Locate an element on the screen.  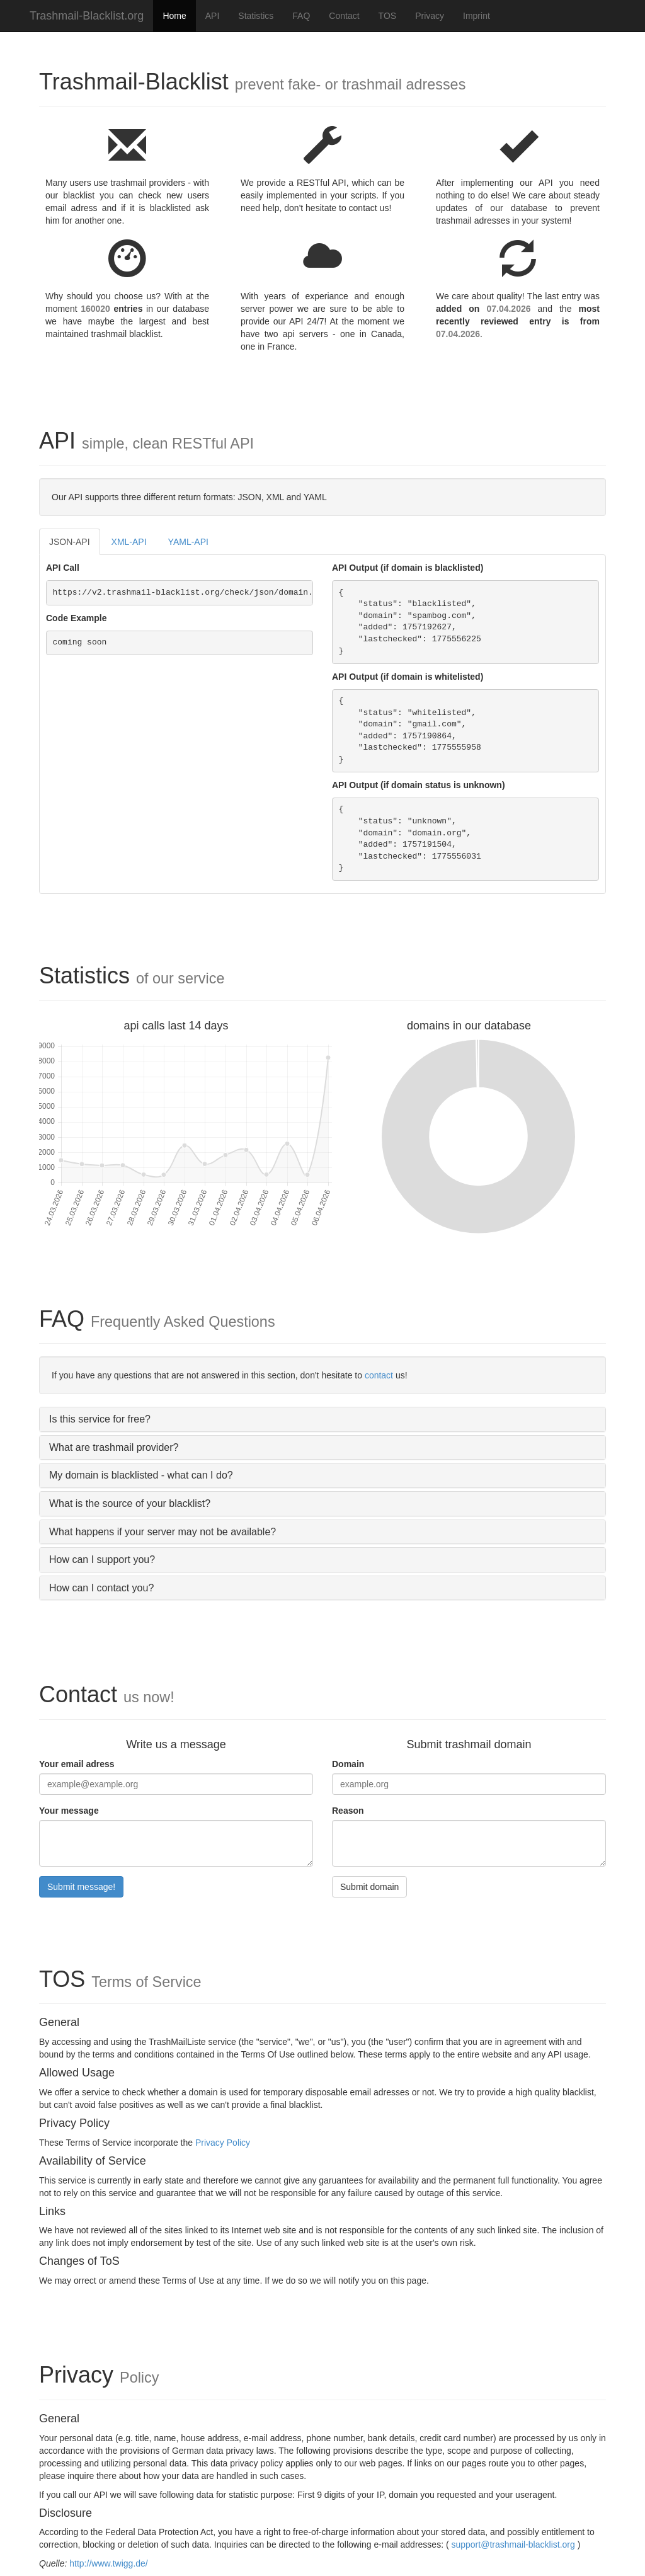
TOS is located at coordinates (388, 16).